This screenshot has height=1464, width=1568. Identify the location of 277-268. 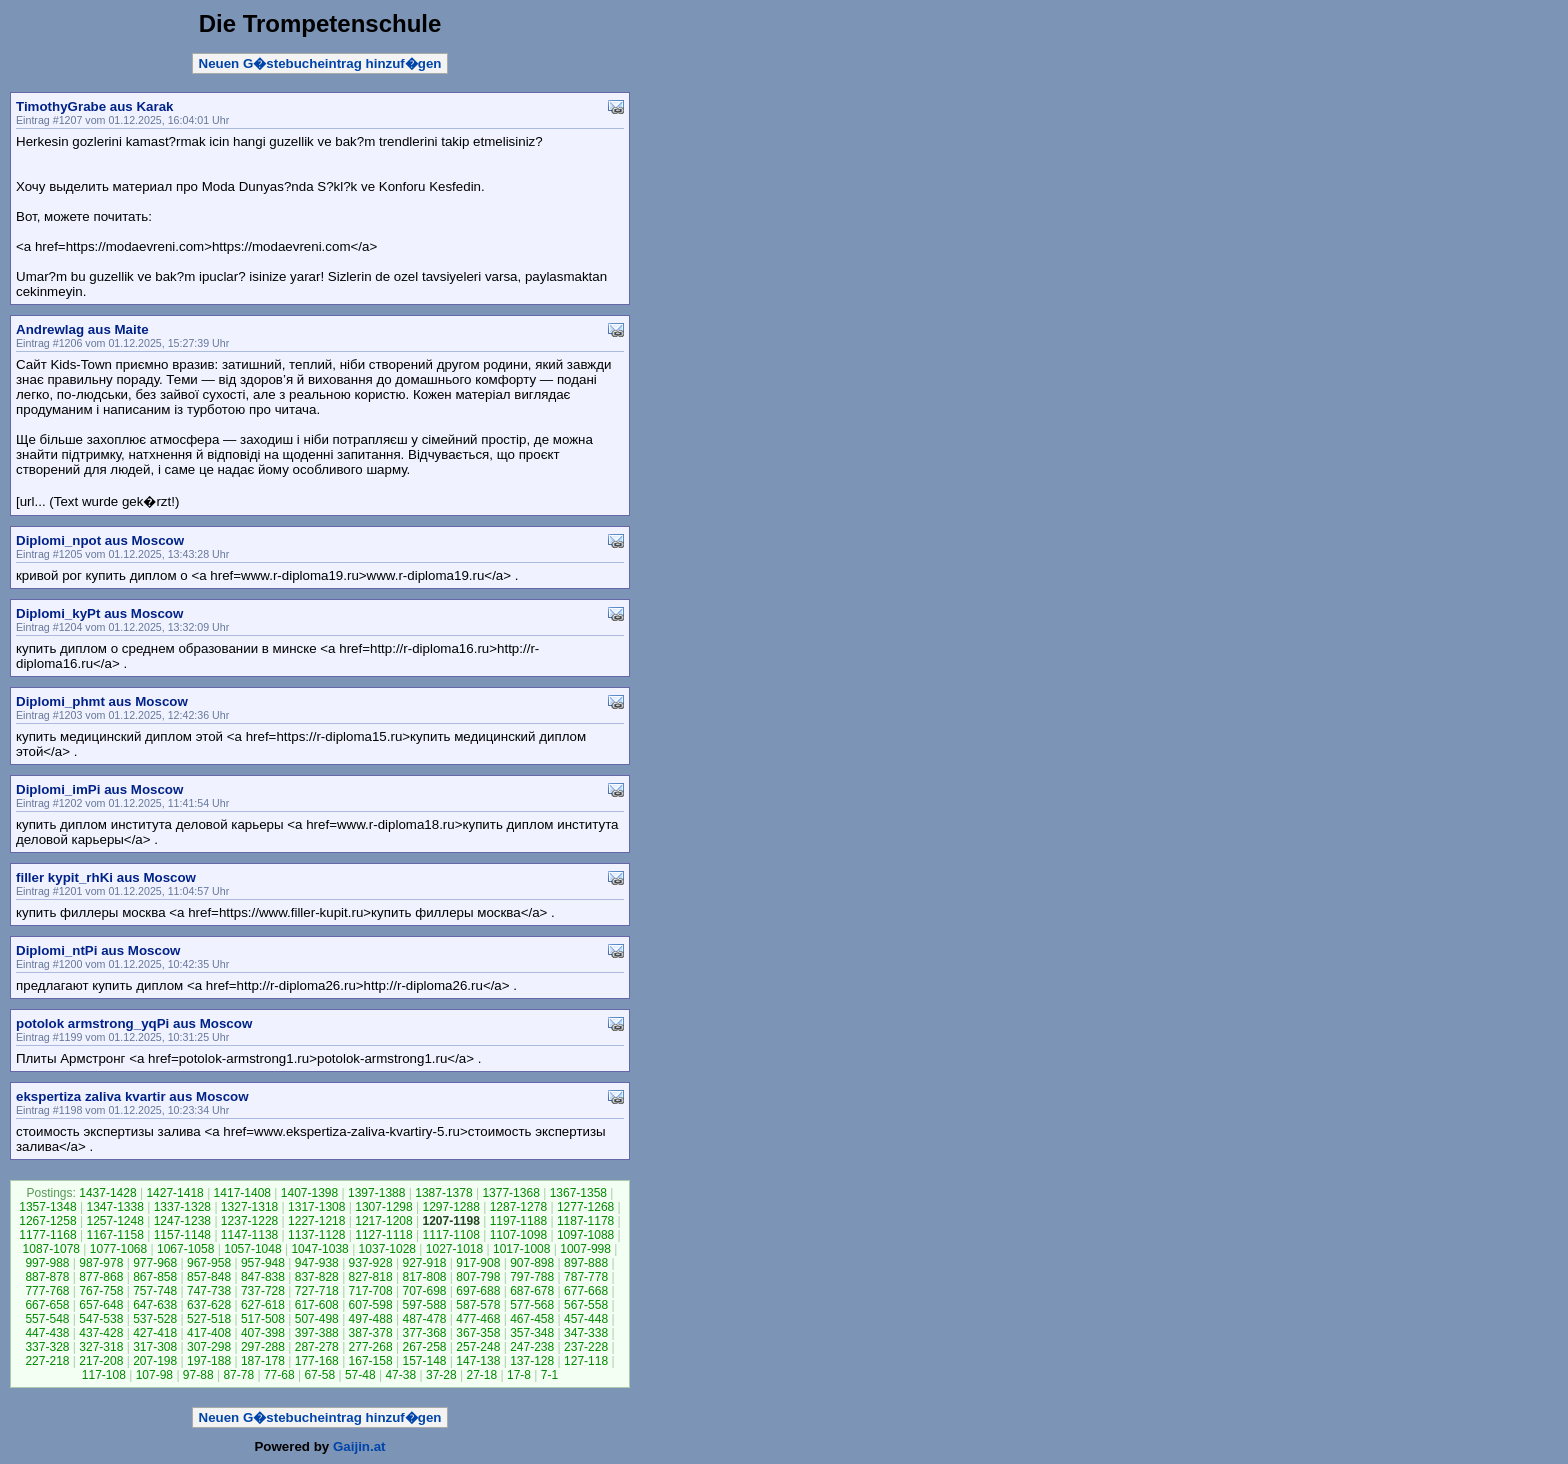
(371, 1347).